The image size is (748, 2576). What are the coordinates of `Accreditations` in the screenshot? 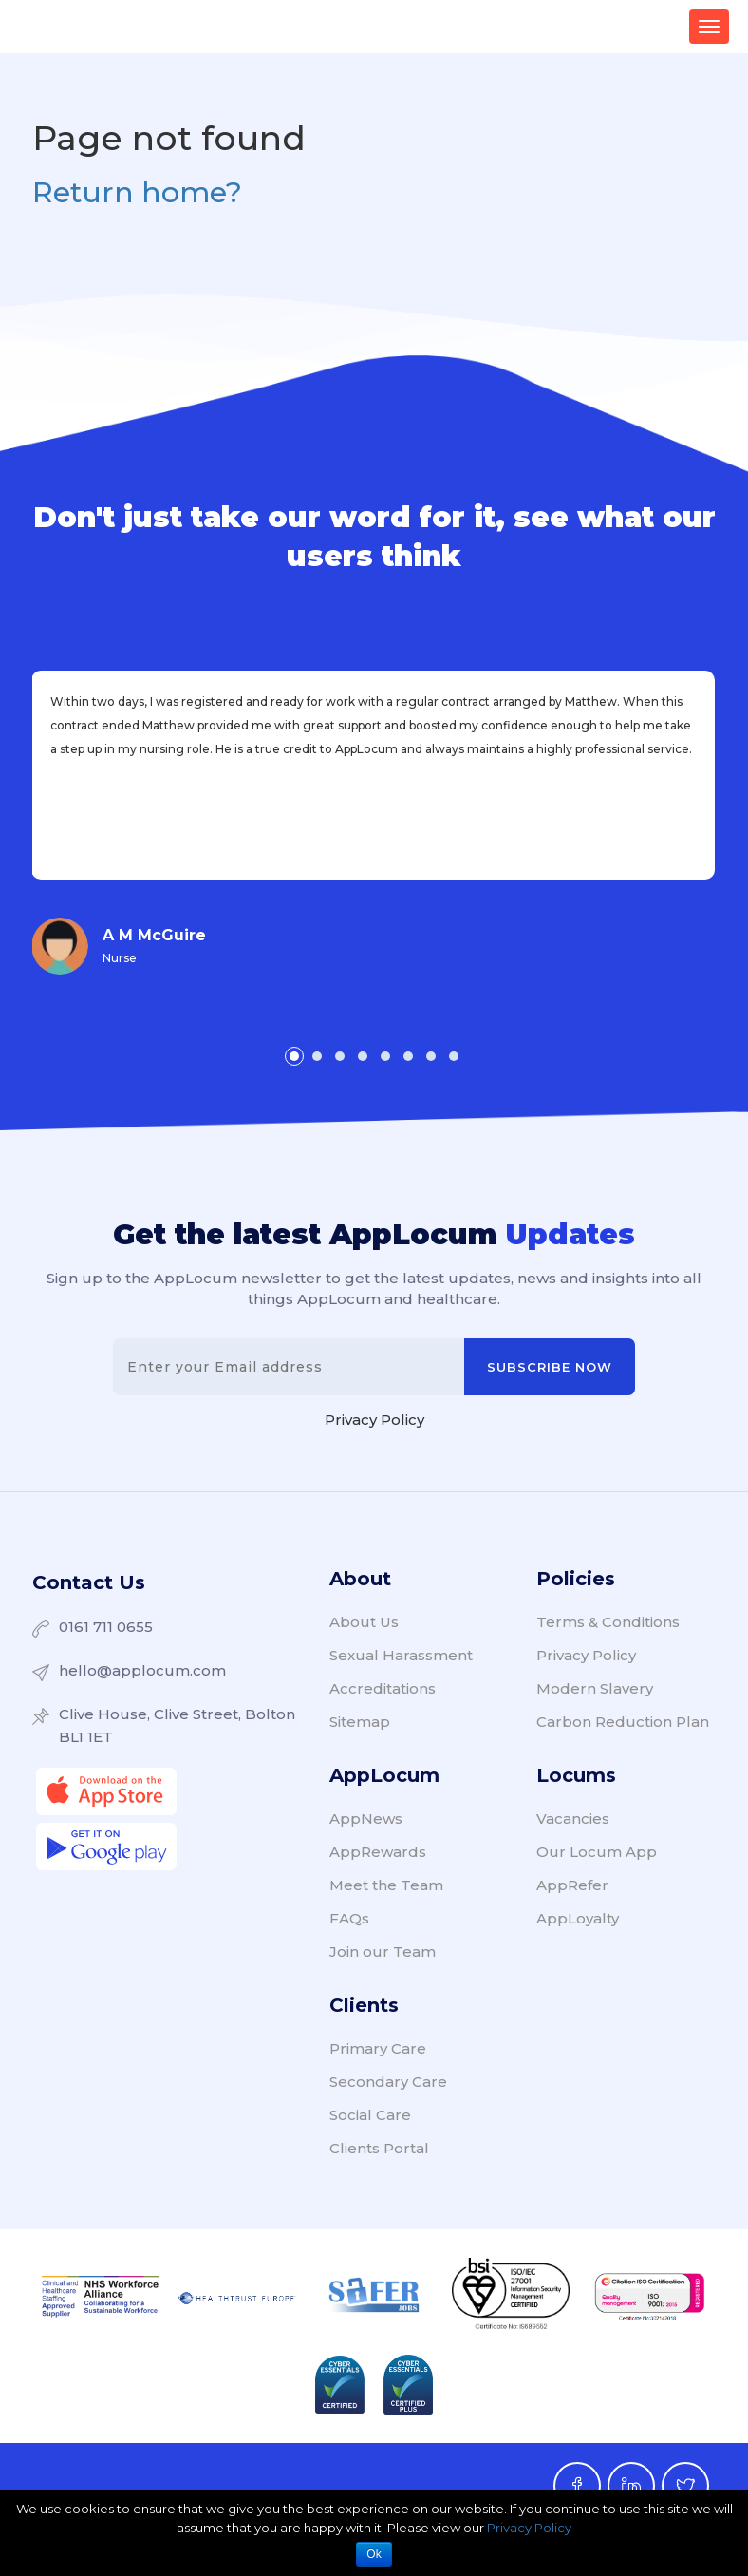 It's located at (382, 1688).